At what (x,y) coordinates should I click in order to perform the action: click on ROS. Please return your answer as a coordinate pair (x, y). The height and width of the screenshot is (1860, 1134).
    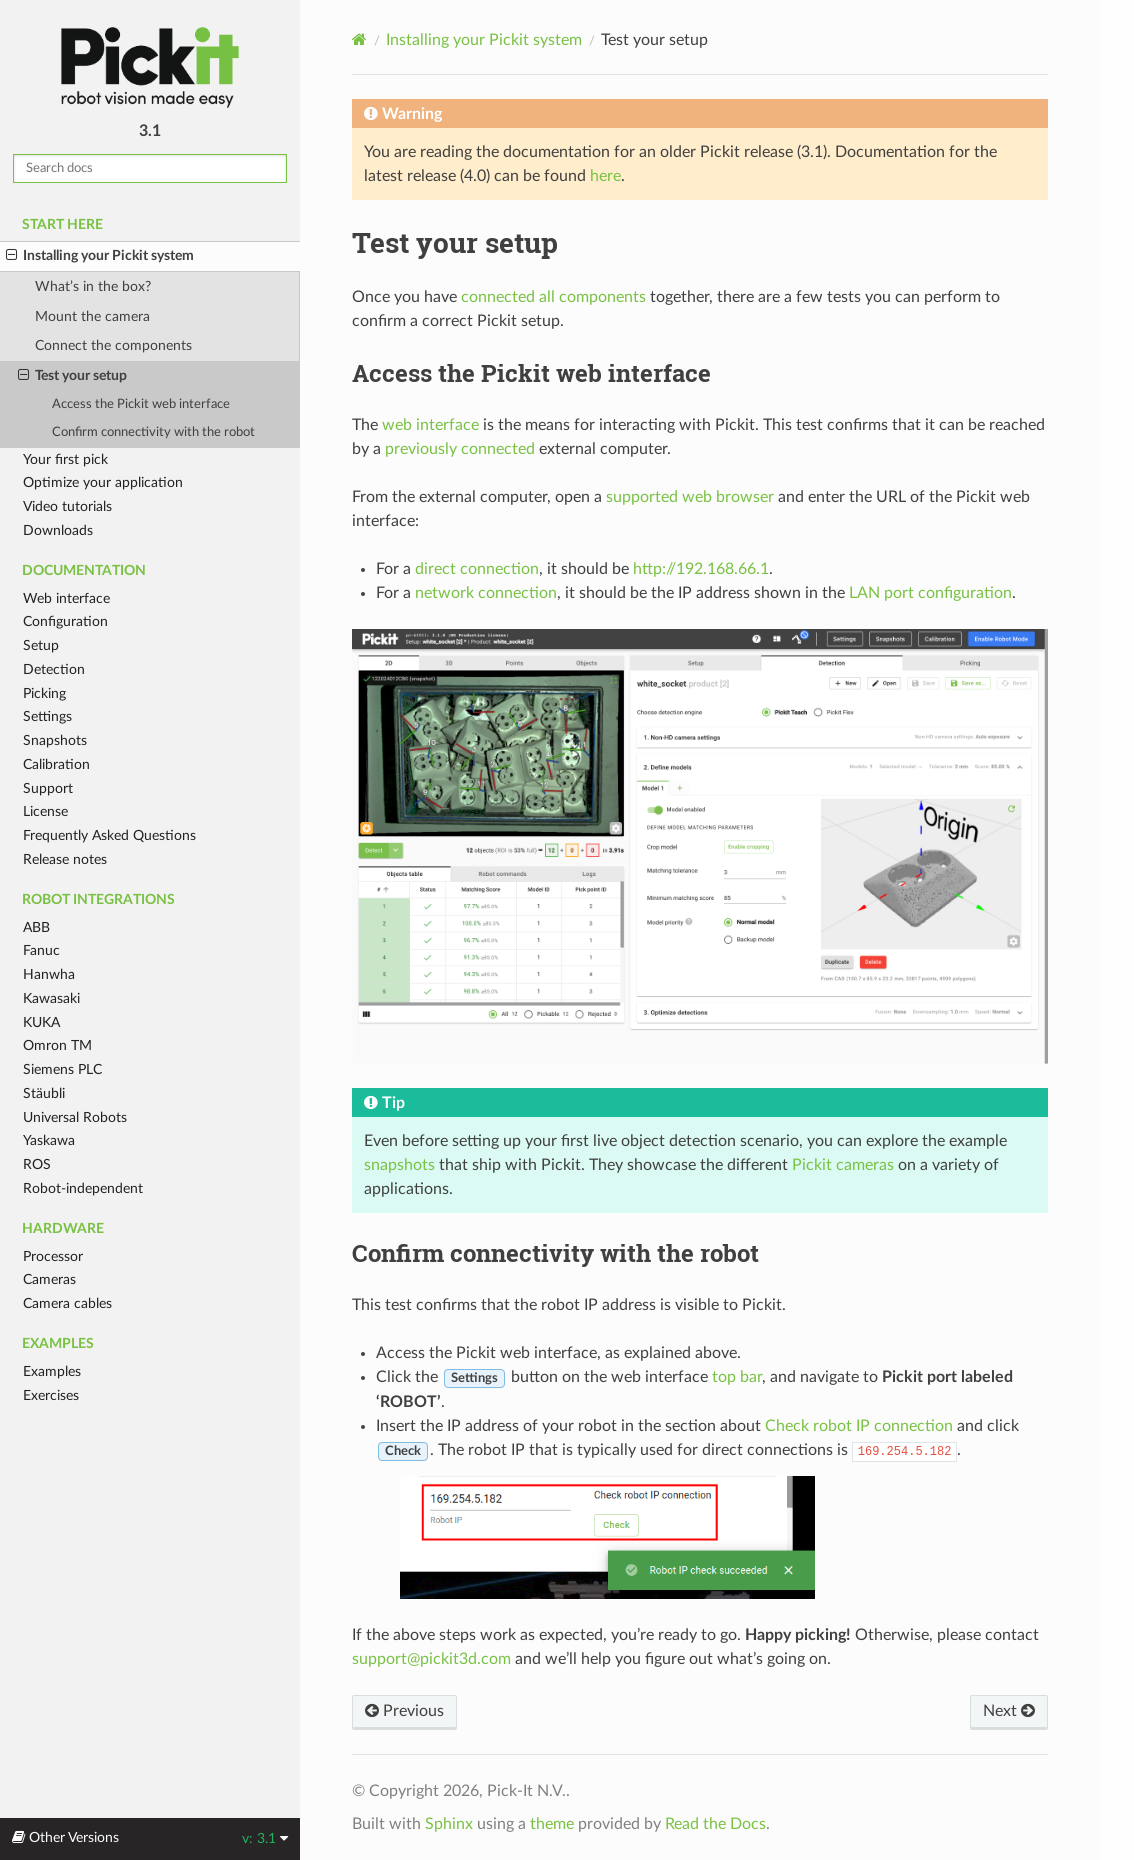
    Looking at the image, I should click on (37, 1164).